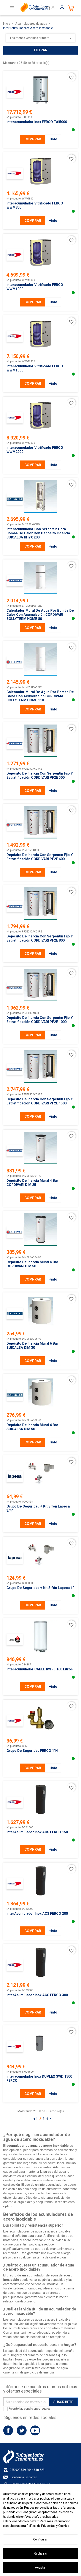 The width and height of the screenshot is (81, 2576). What do you see at coordinates (39, 1101) in the screenshot?
I see `Depósito de Inercia con Serpentín fijo y Estratificación CORDIVARI PF2E 1500` at bounding box center [39, 1101].